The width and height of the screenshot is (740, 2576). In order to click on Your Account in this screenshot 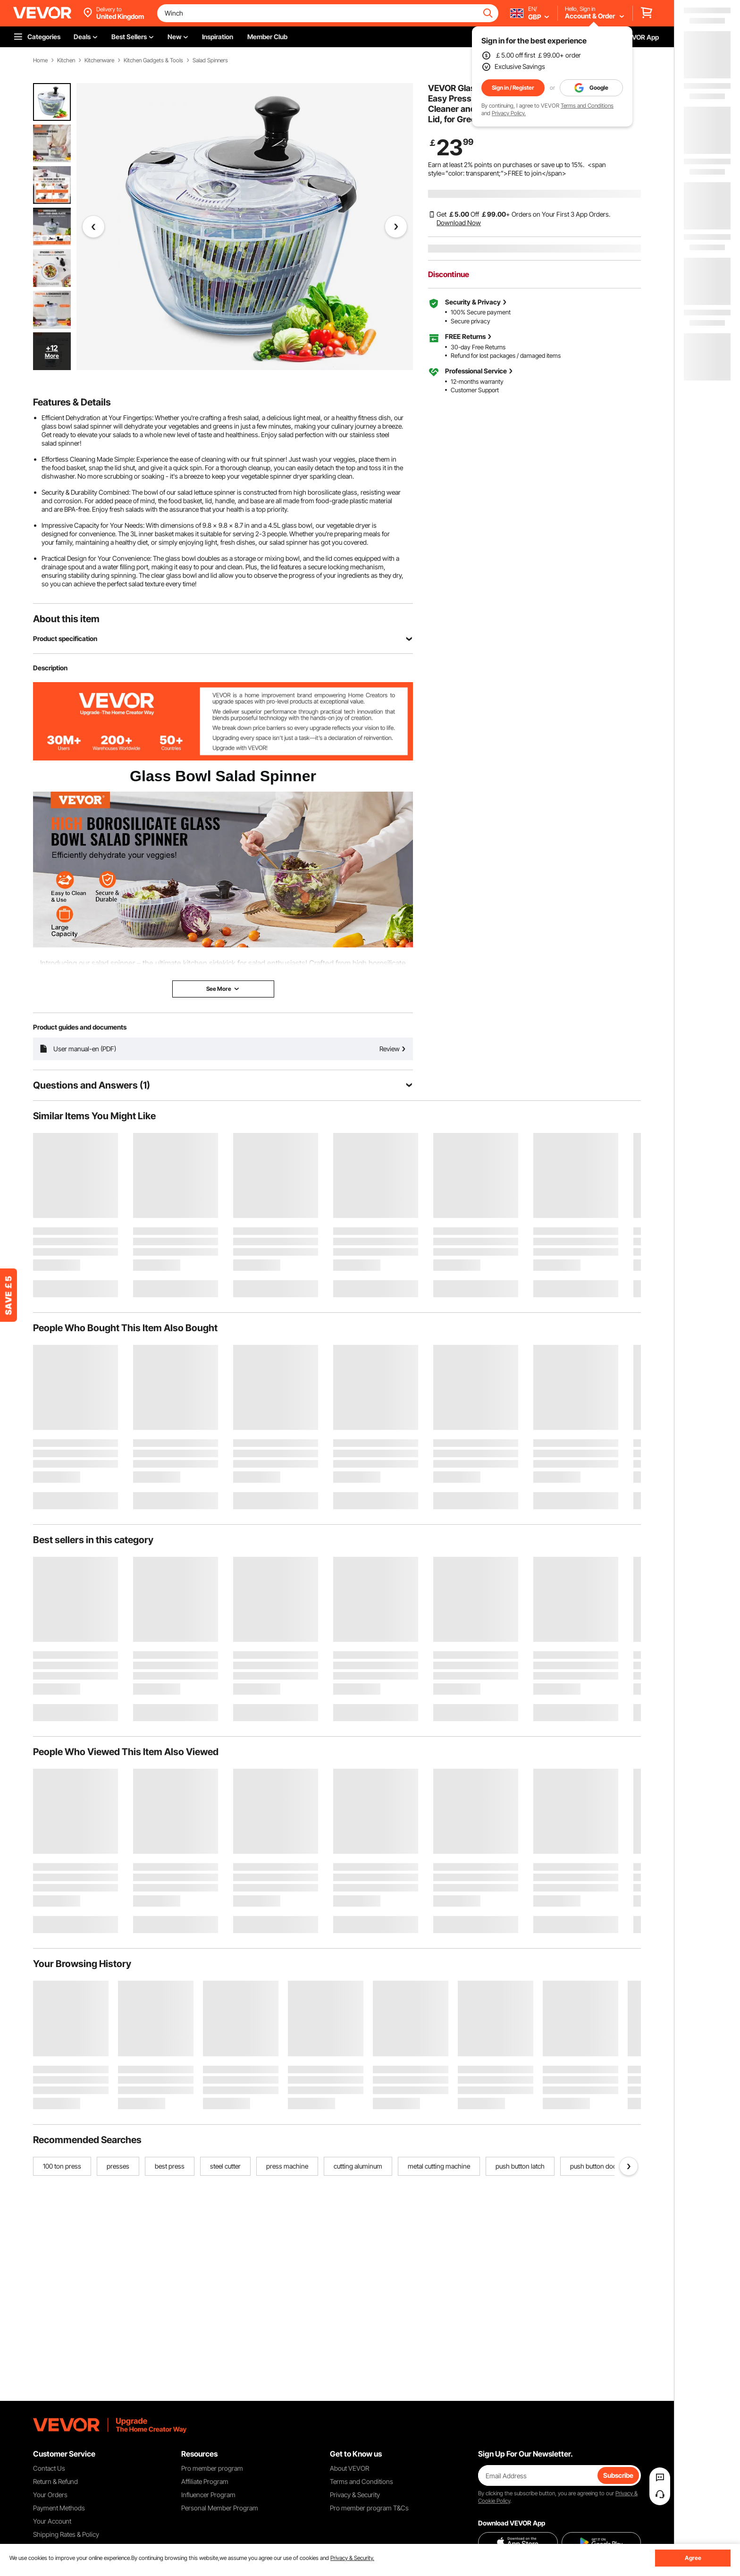, I will do `click(52, 2521)`.